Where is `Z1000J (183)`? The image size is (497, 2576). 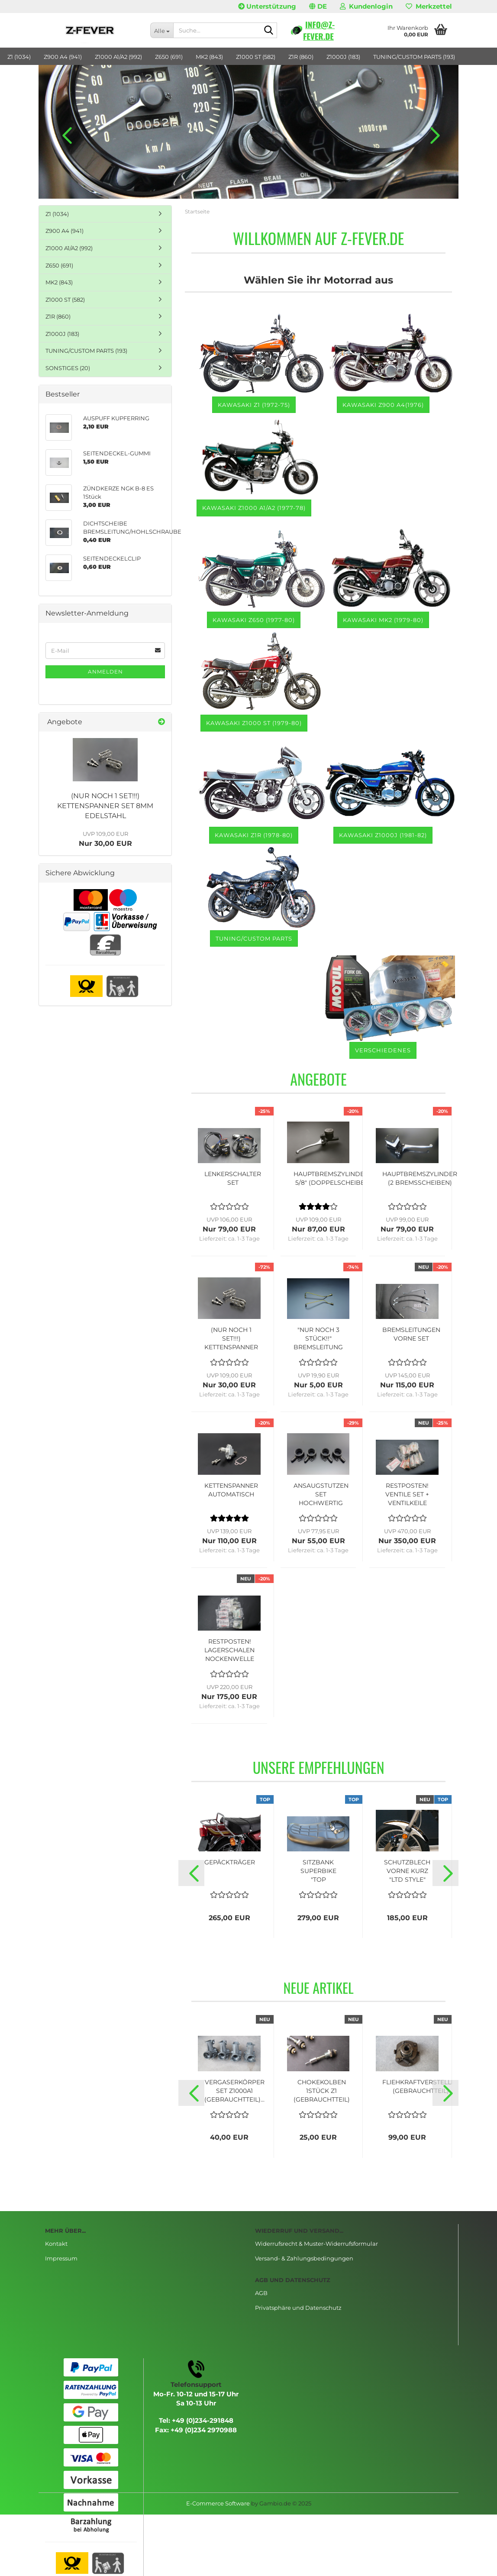 Z1000J (183) is located at coordinates (343, 56).